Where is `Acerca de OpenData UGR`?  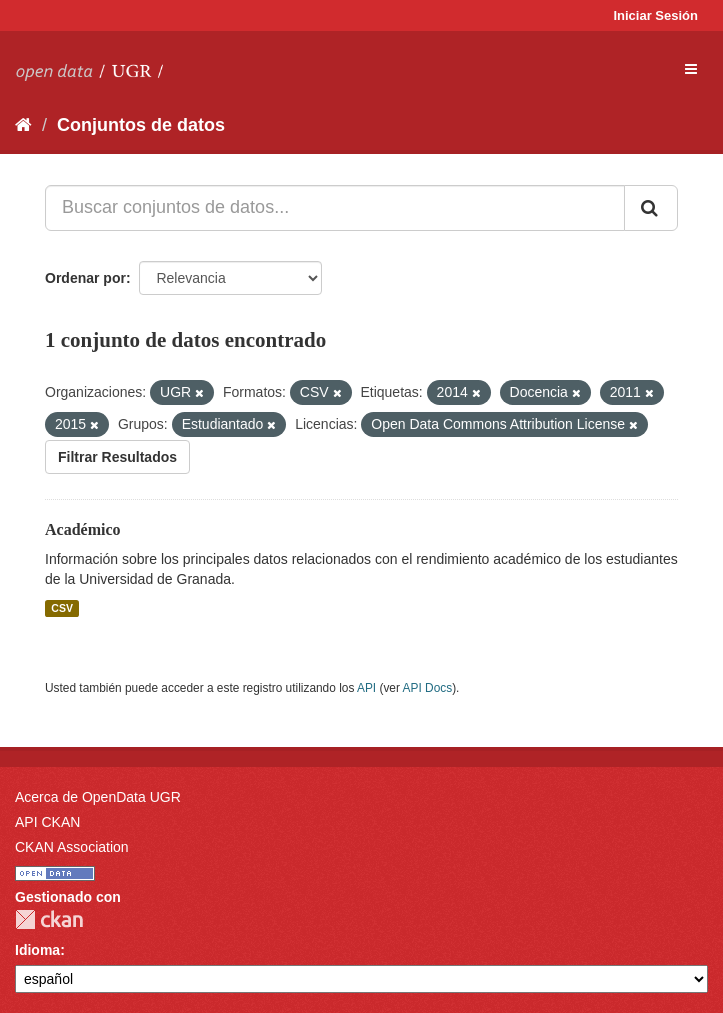 Acerca de OpenData UGR is located at coordinates (98, 797).